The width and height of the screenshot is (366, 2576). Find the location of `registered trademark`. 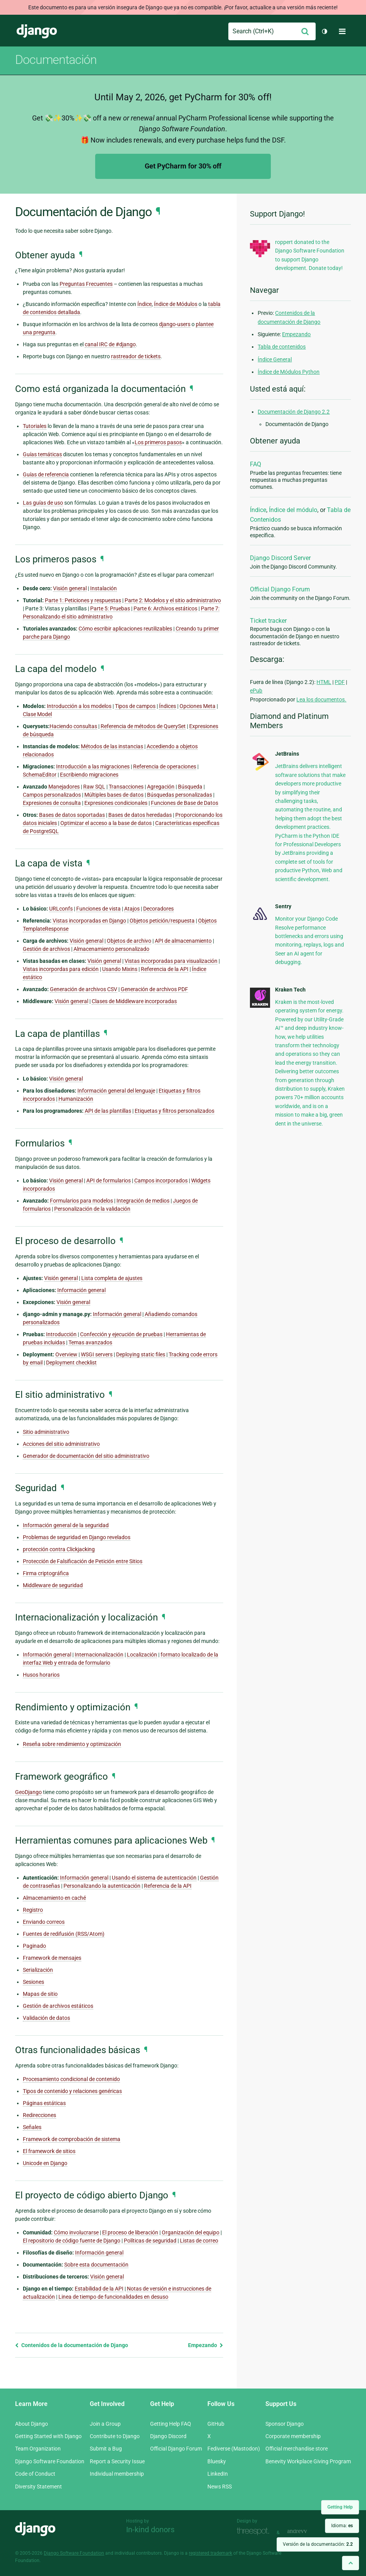

registered trademark is located at coordinates (210, 2553).